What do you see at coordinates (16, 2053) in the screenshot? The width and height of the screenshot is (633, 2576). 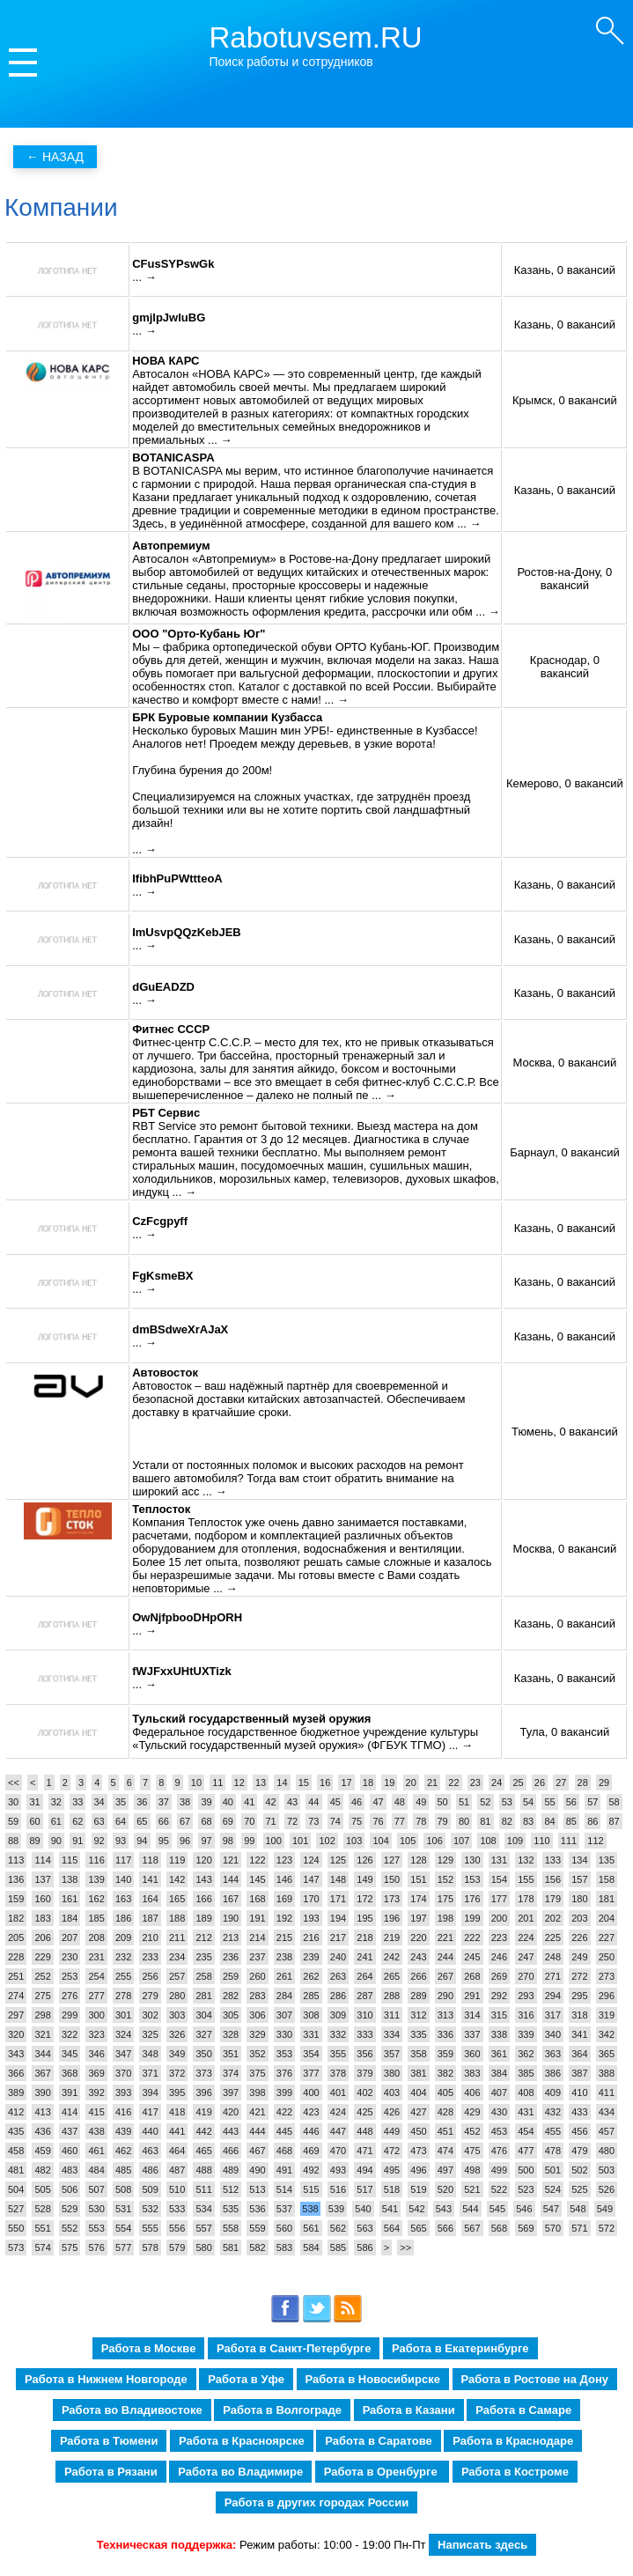 I see `343` at bounding box center [16, 2053].